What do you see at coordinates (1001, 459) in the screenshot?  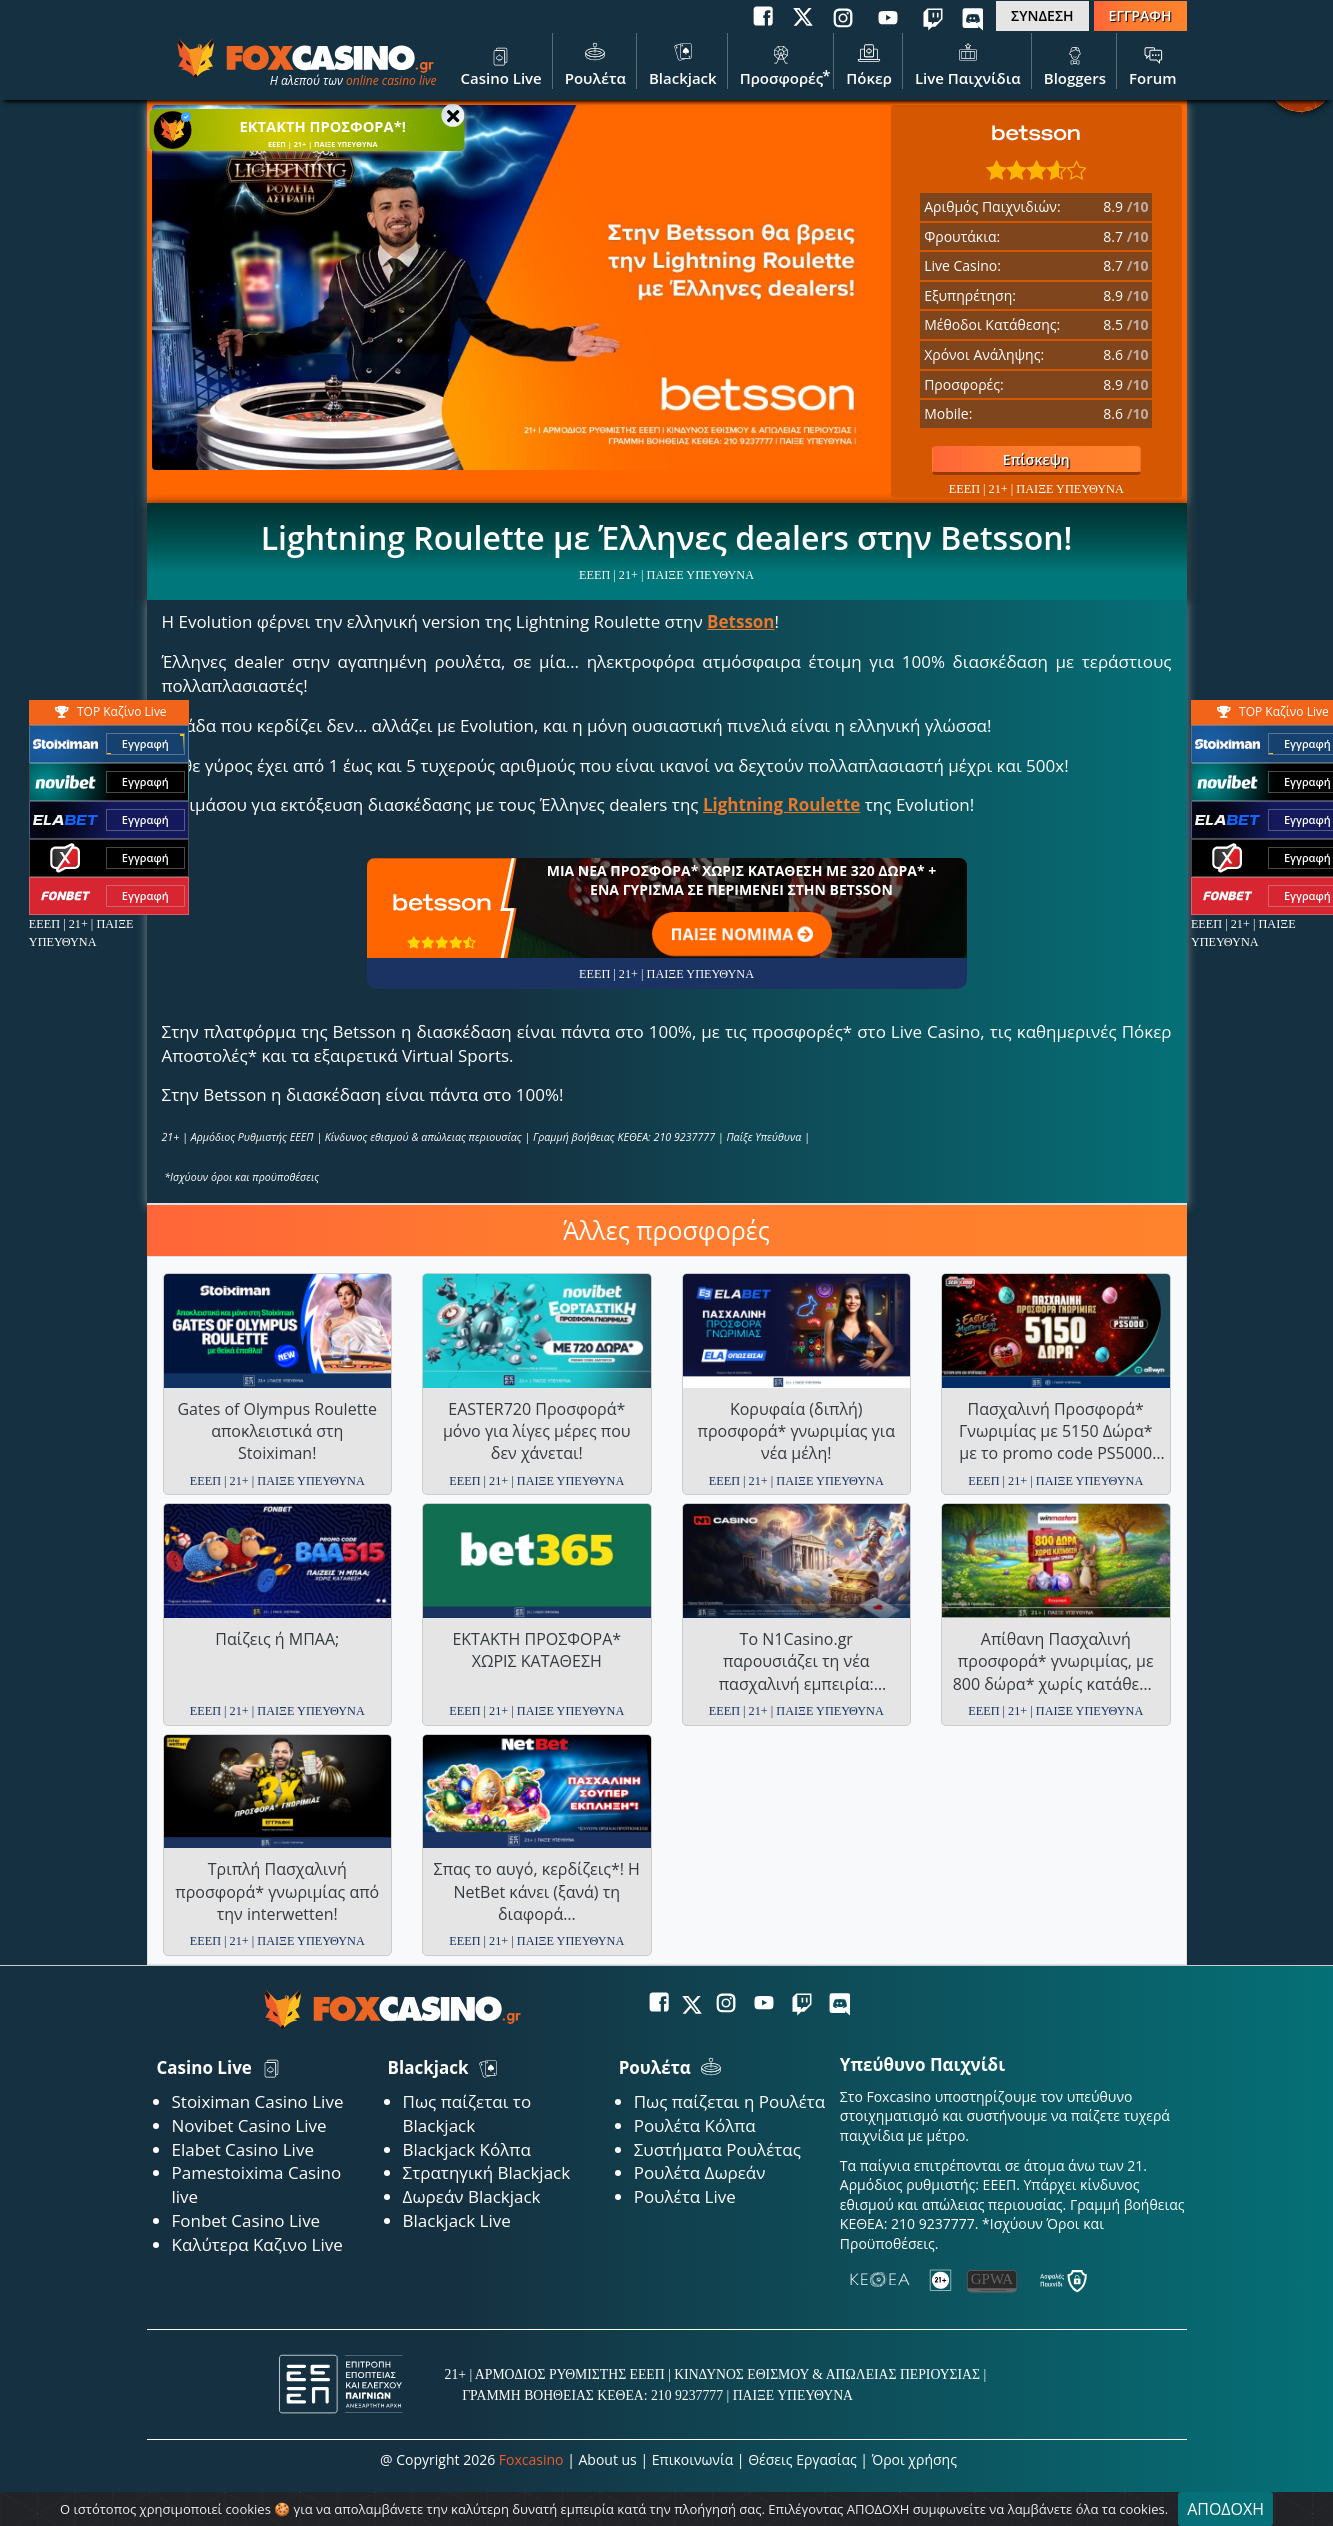 I see `Επίσκεψη` at bounding box center [1001, 459].